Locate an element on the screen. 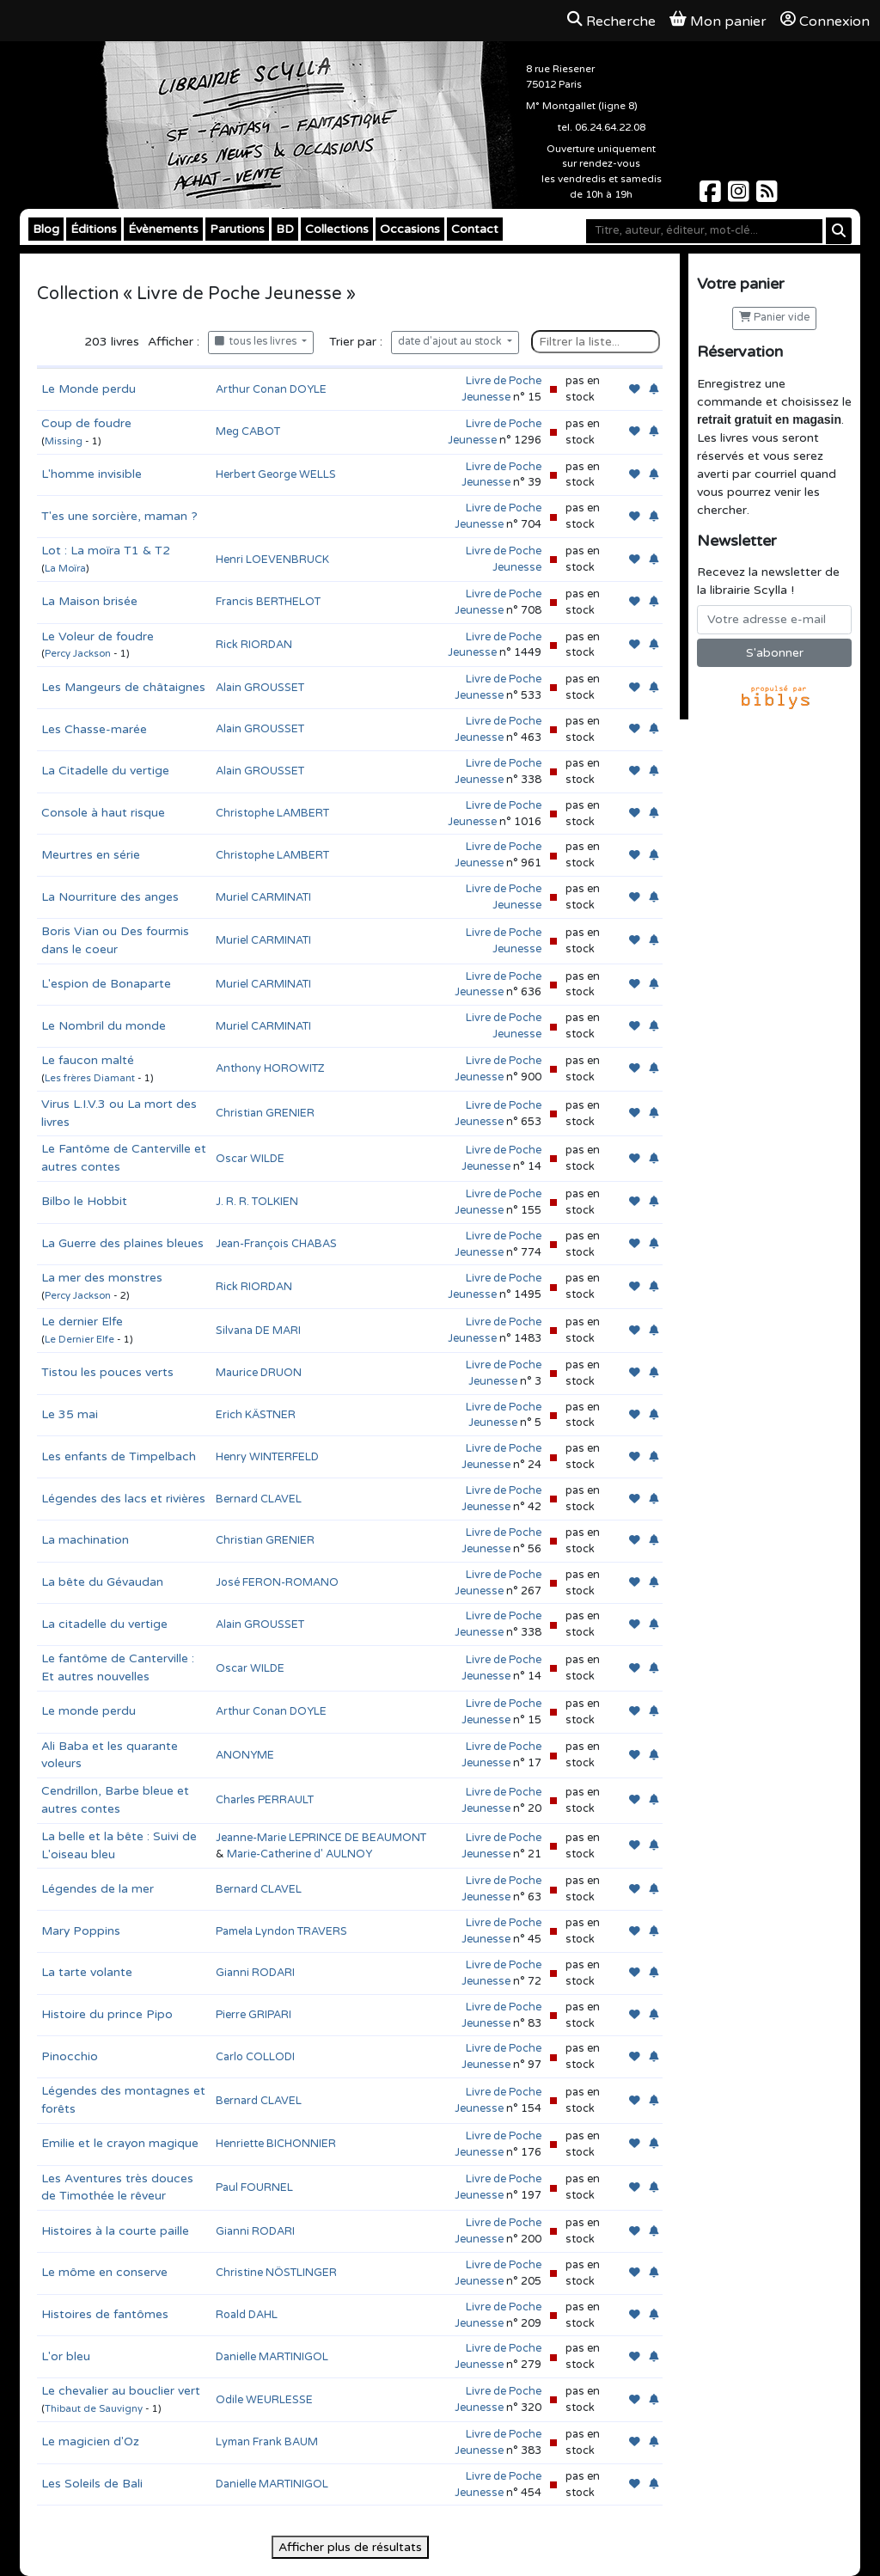 The width and height of the screenshot is (880, 2576). Le monde perdu is located at coordinates (88, 1711).